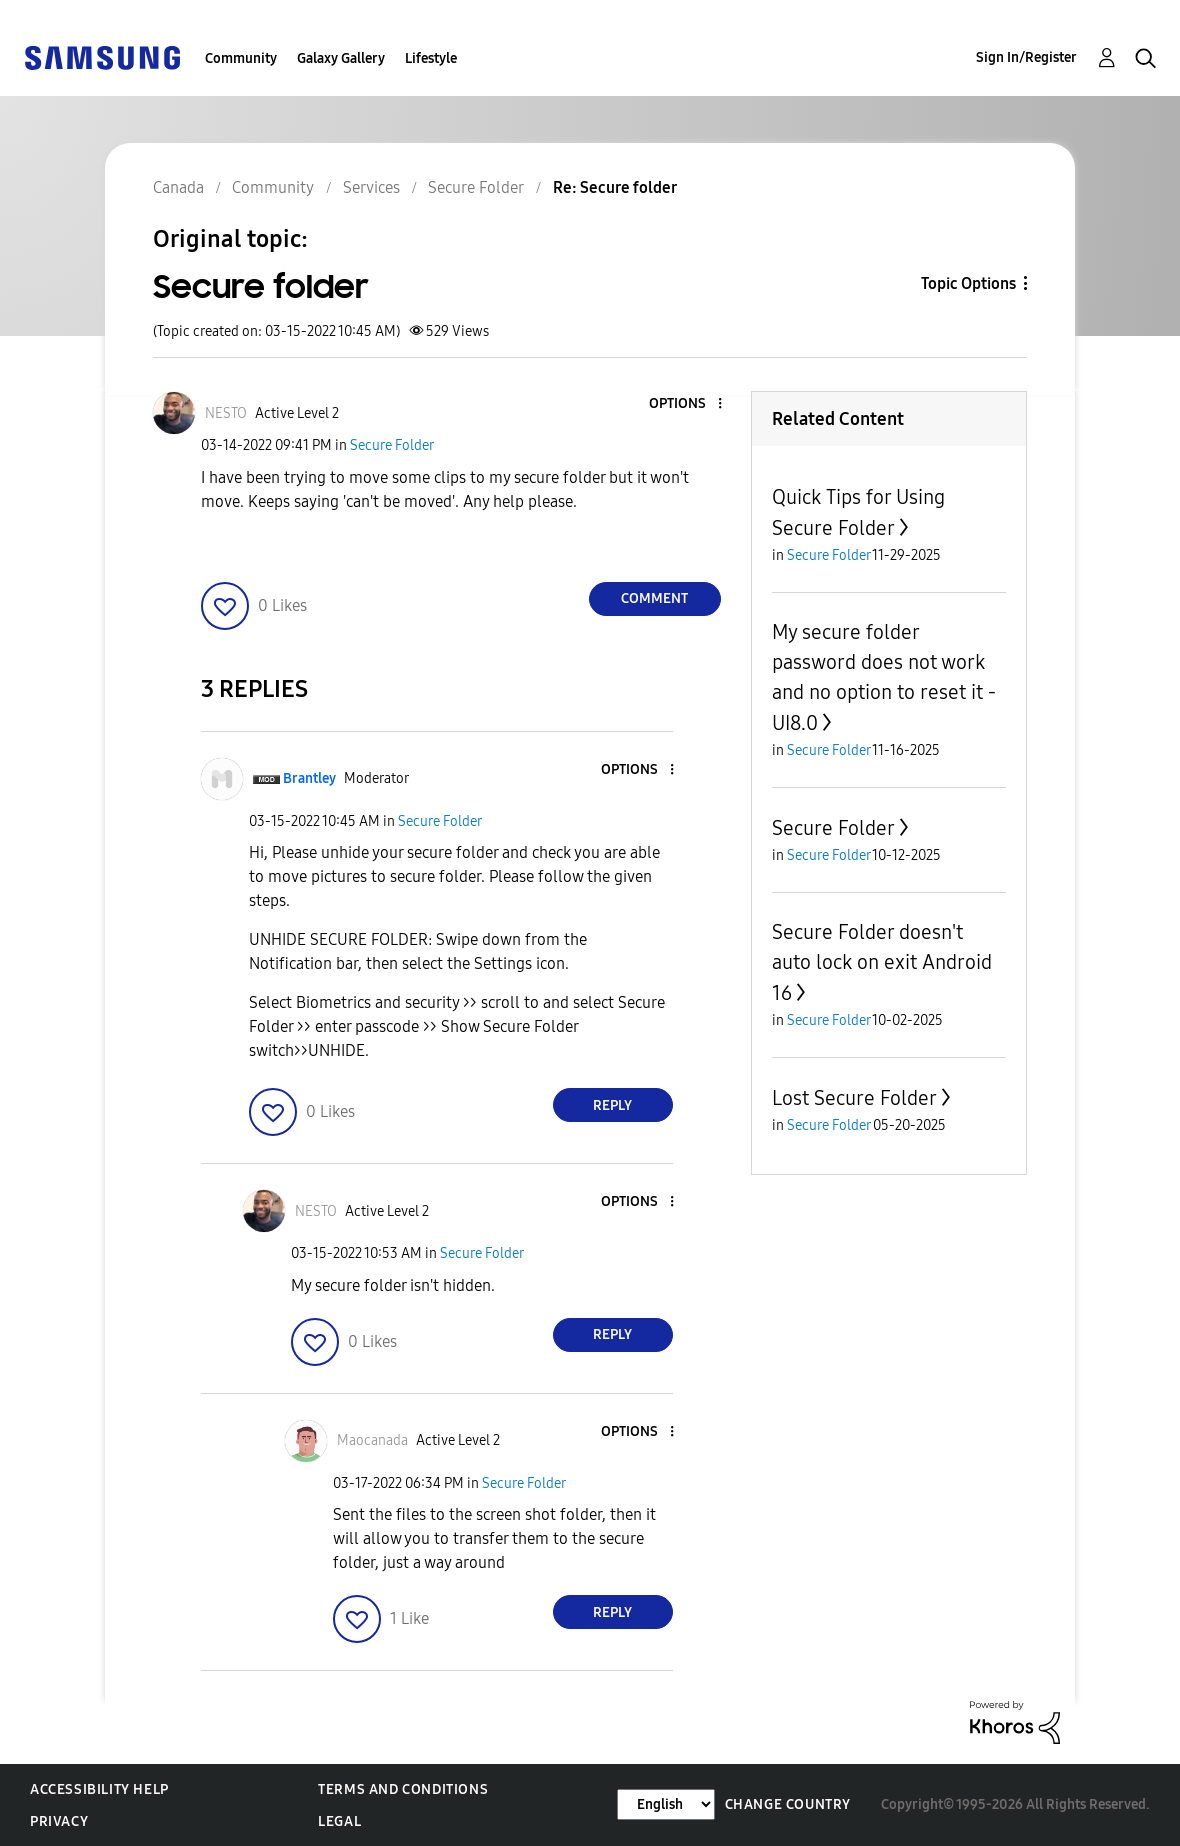  What do you see at coordinates (654, 598) in the screenshot?
I see `Comment [Reply to Secure folder post]` at bounding box center [654, 598].